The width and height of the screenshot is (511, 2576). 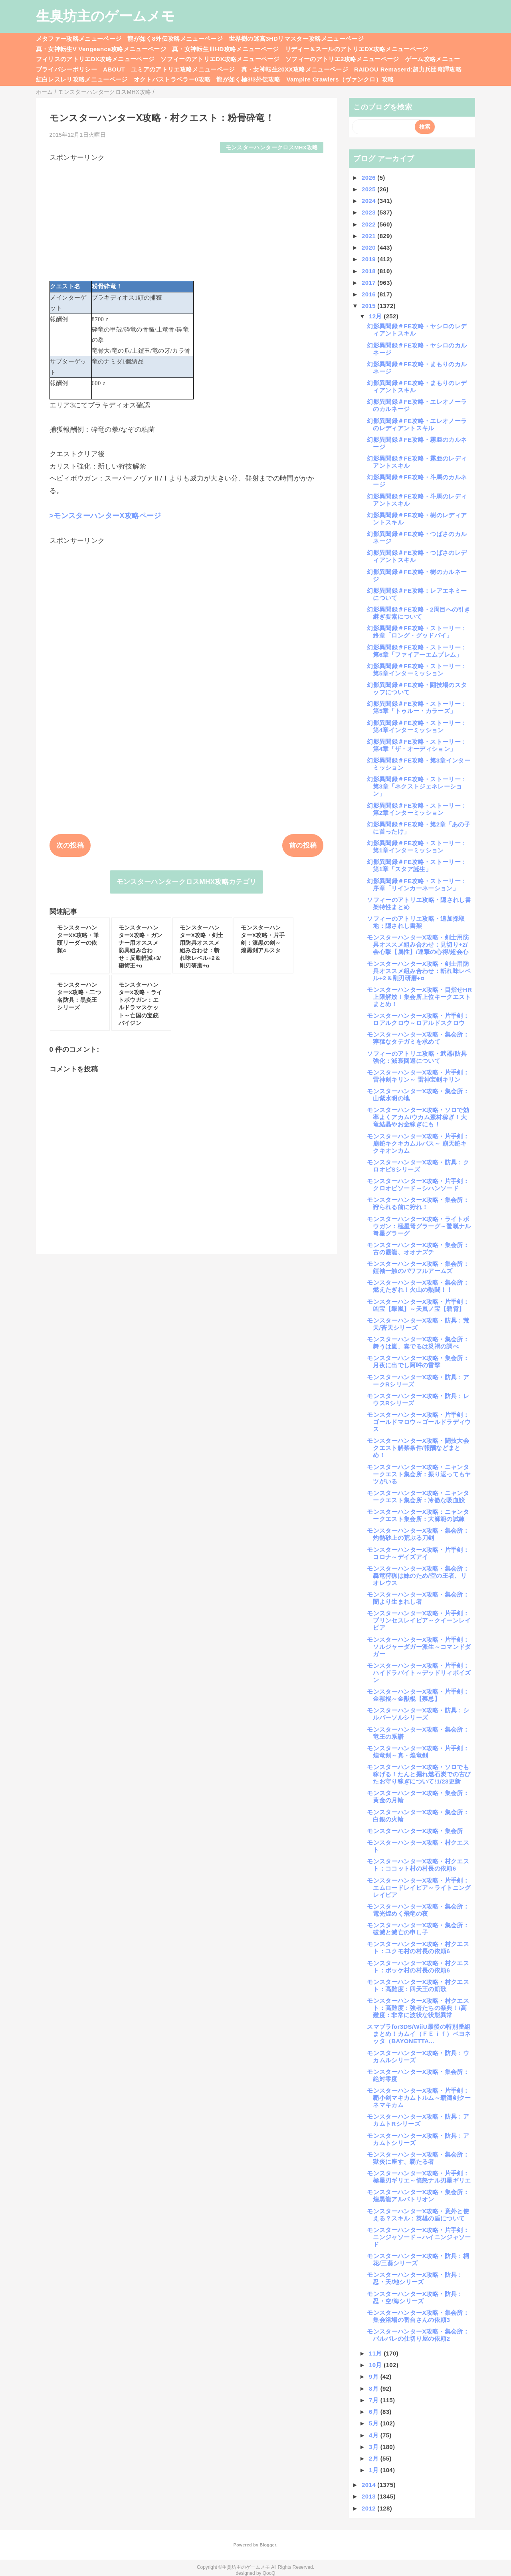 What do you see at coordinates (66, 69) in the screenshot?
I see `プライバシーポリシー` at bounding box center [66, 69].